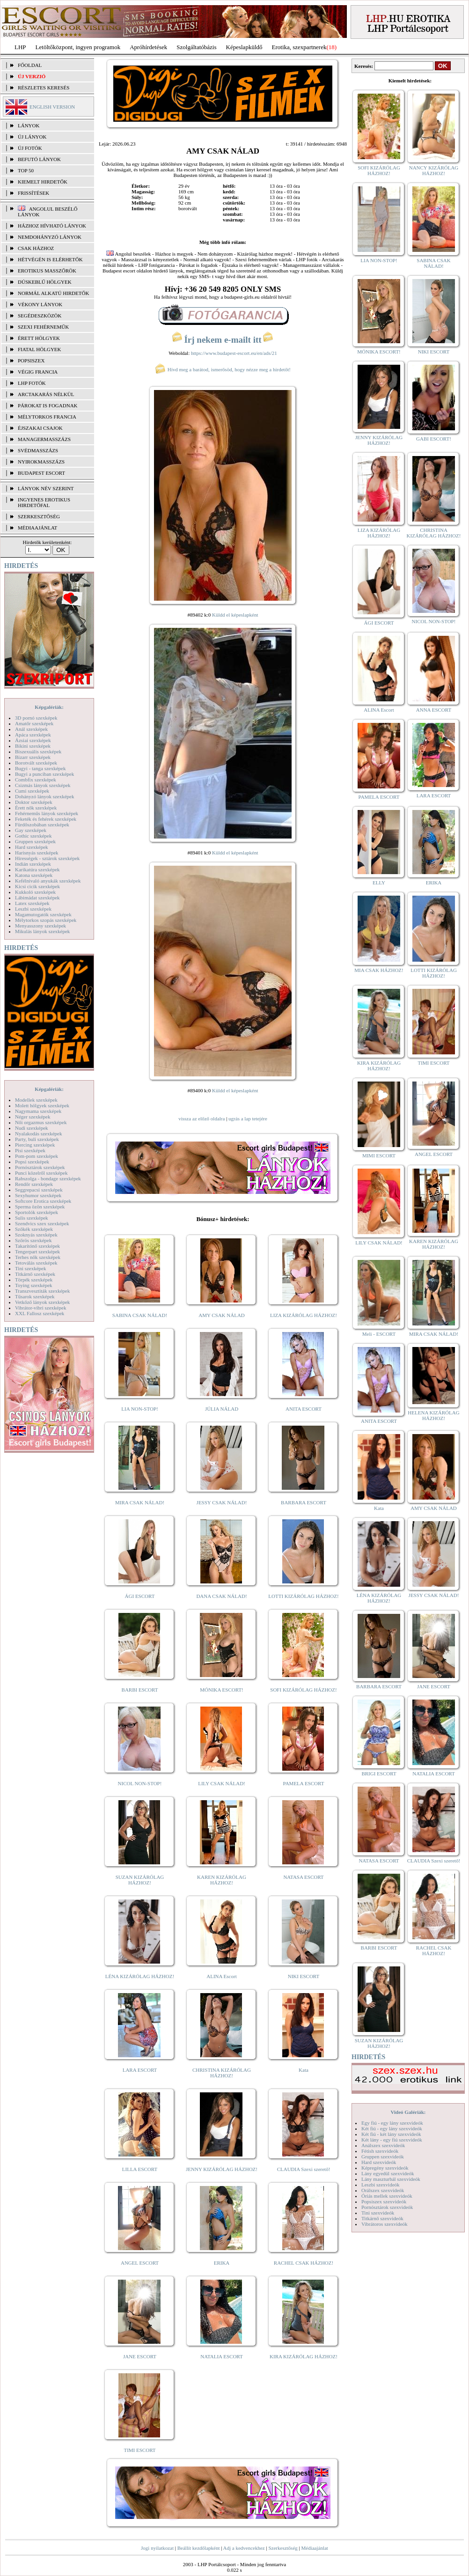 This screenshot has width=469, height=2576. Describe the element at coordinates (42, 1302) in the screenshot. I see `Vetkőző lányok szexképek` at that location.